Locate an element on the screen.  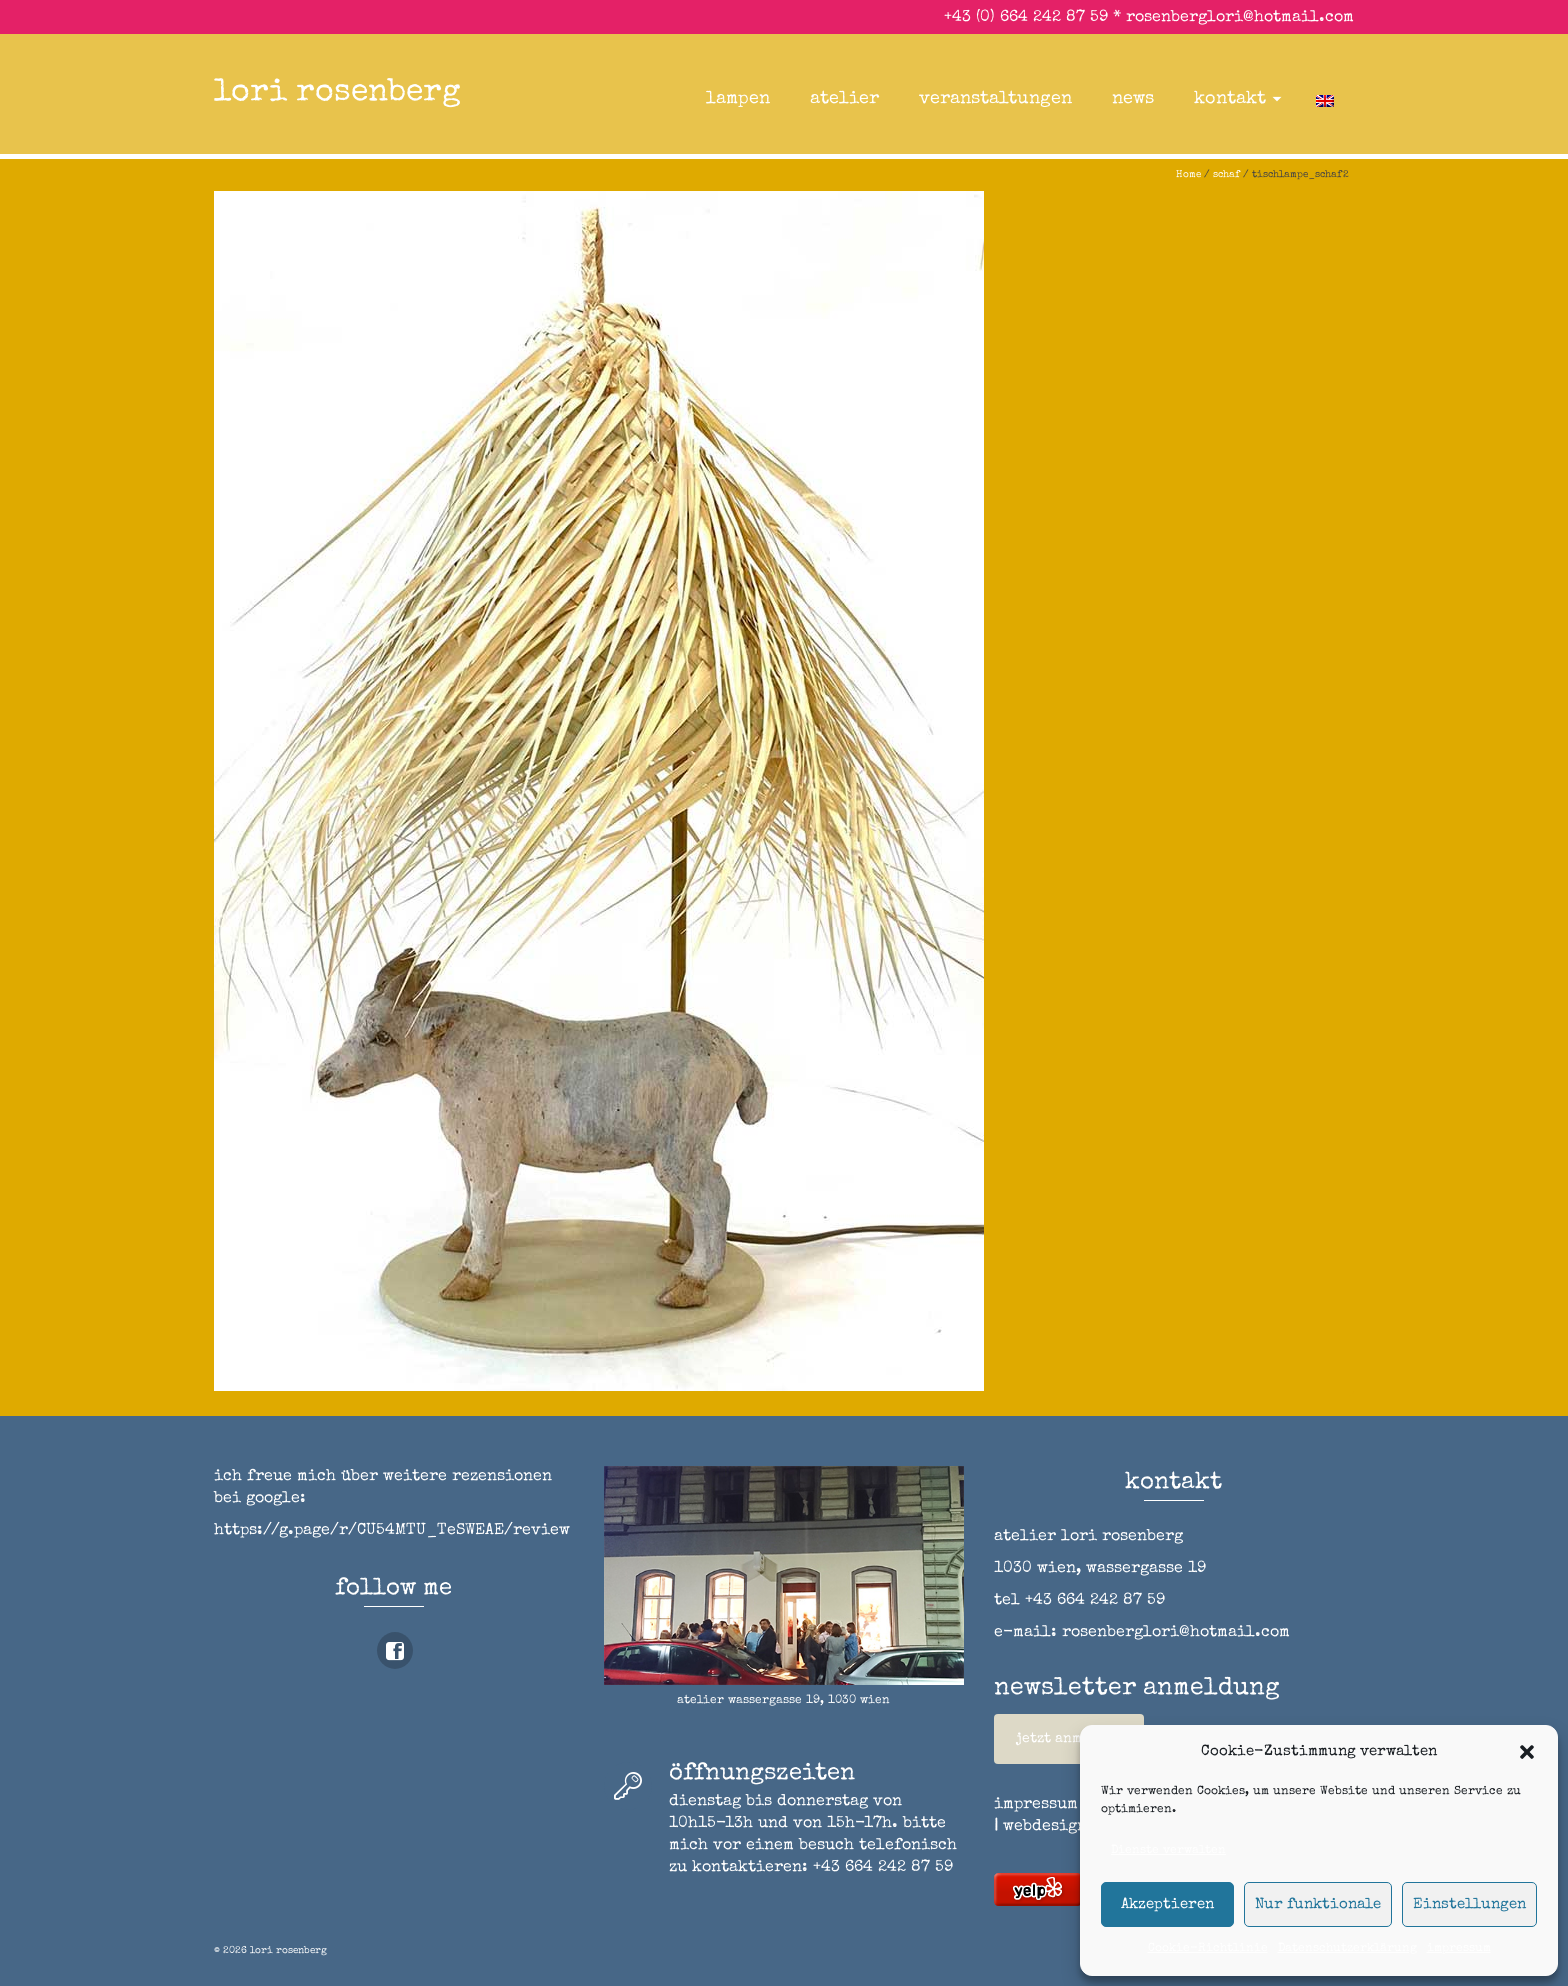
webdesign is located at coordinates (1045, 1827).